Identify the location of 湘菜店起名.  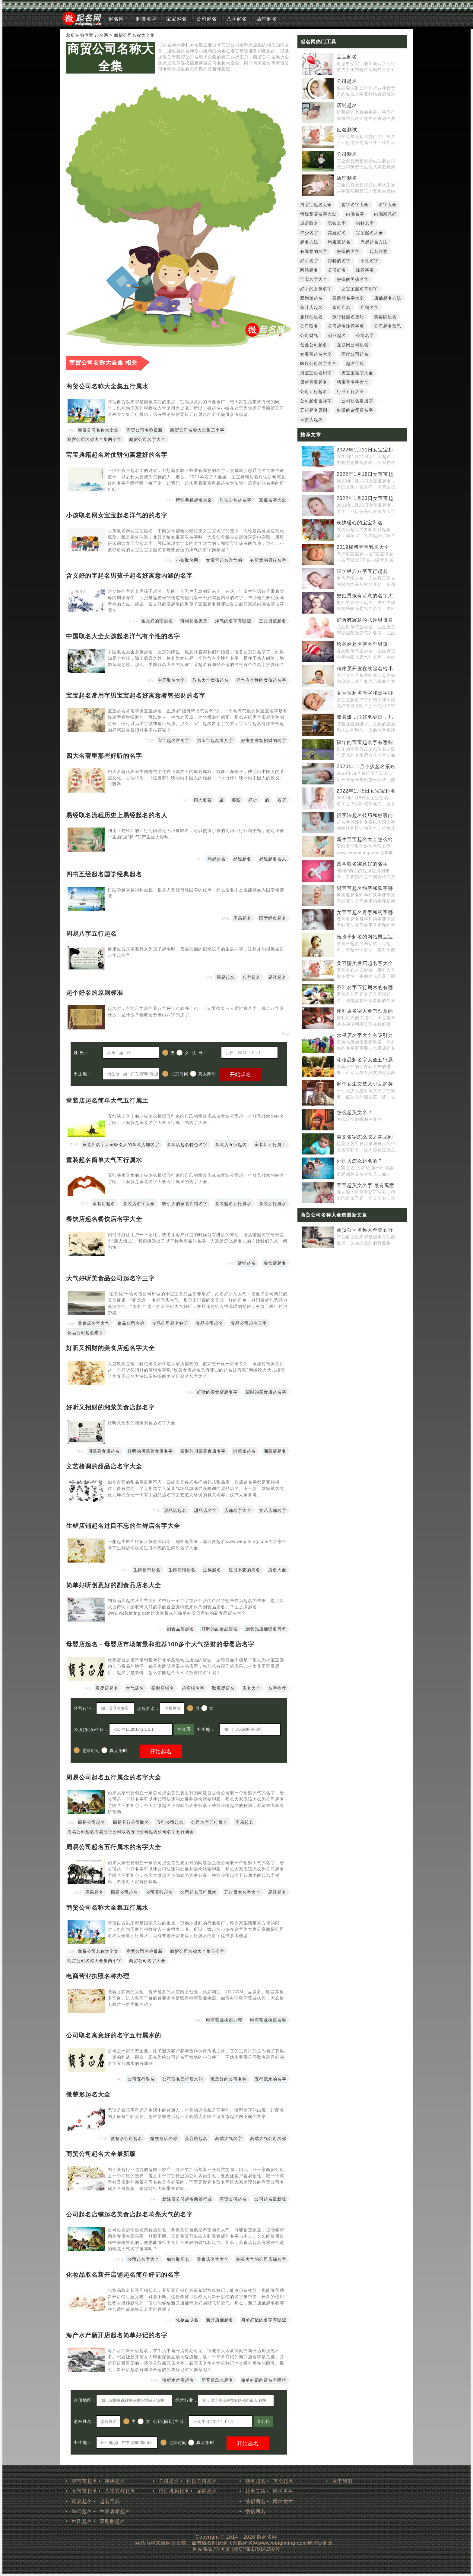
(275, 1451).